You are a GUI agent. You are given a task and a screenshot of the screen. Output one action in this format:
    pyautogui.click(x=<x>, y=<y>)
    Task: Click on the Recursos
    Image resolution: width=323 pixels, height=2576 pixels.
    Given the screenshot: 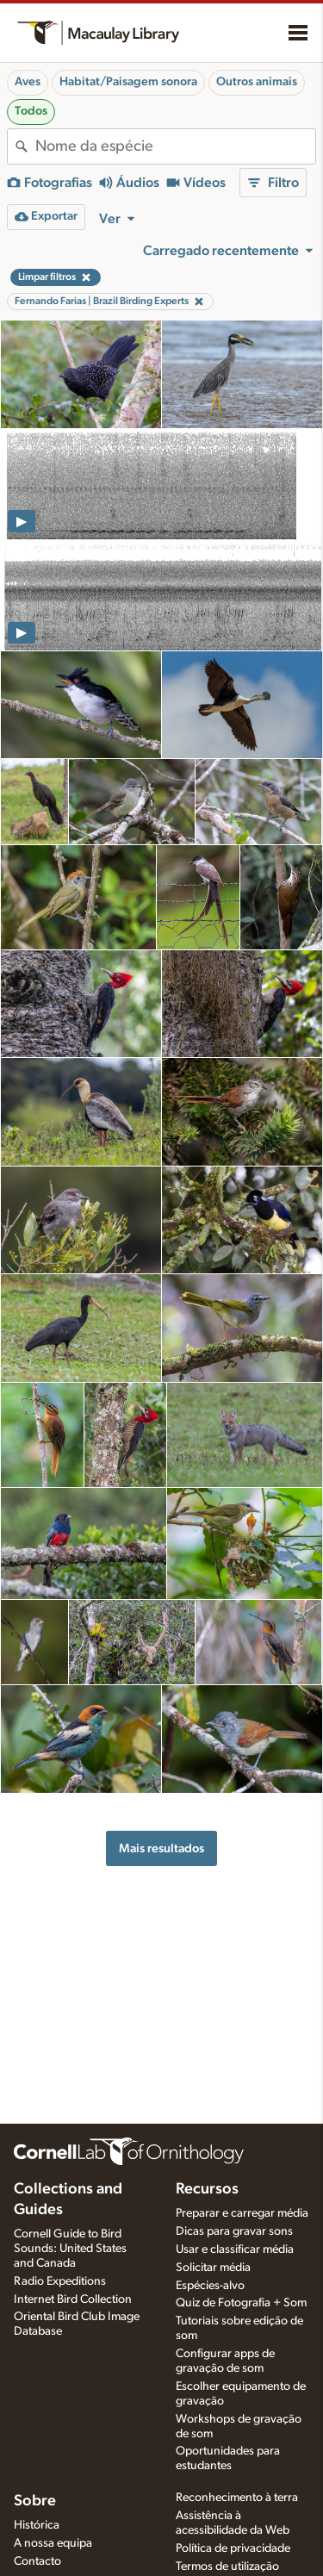 What is the action you would take?
    pyautogui.click(x=207, y=2189)
    